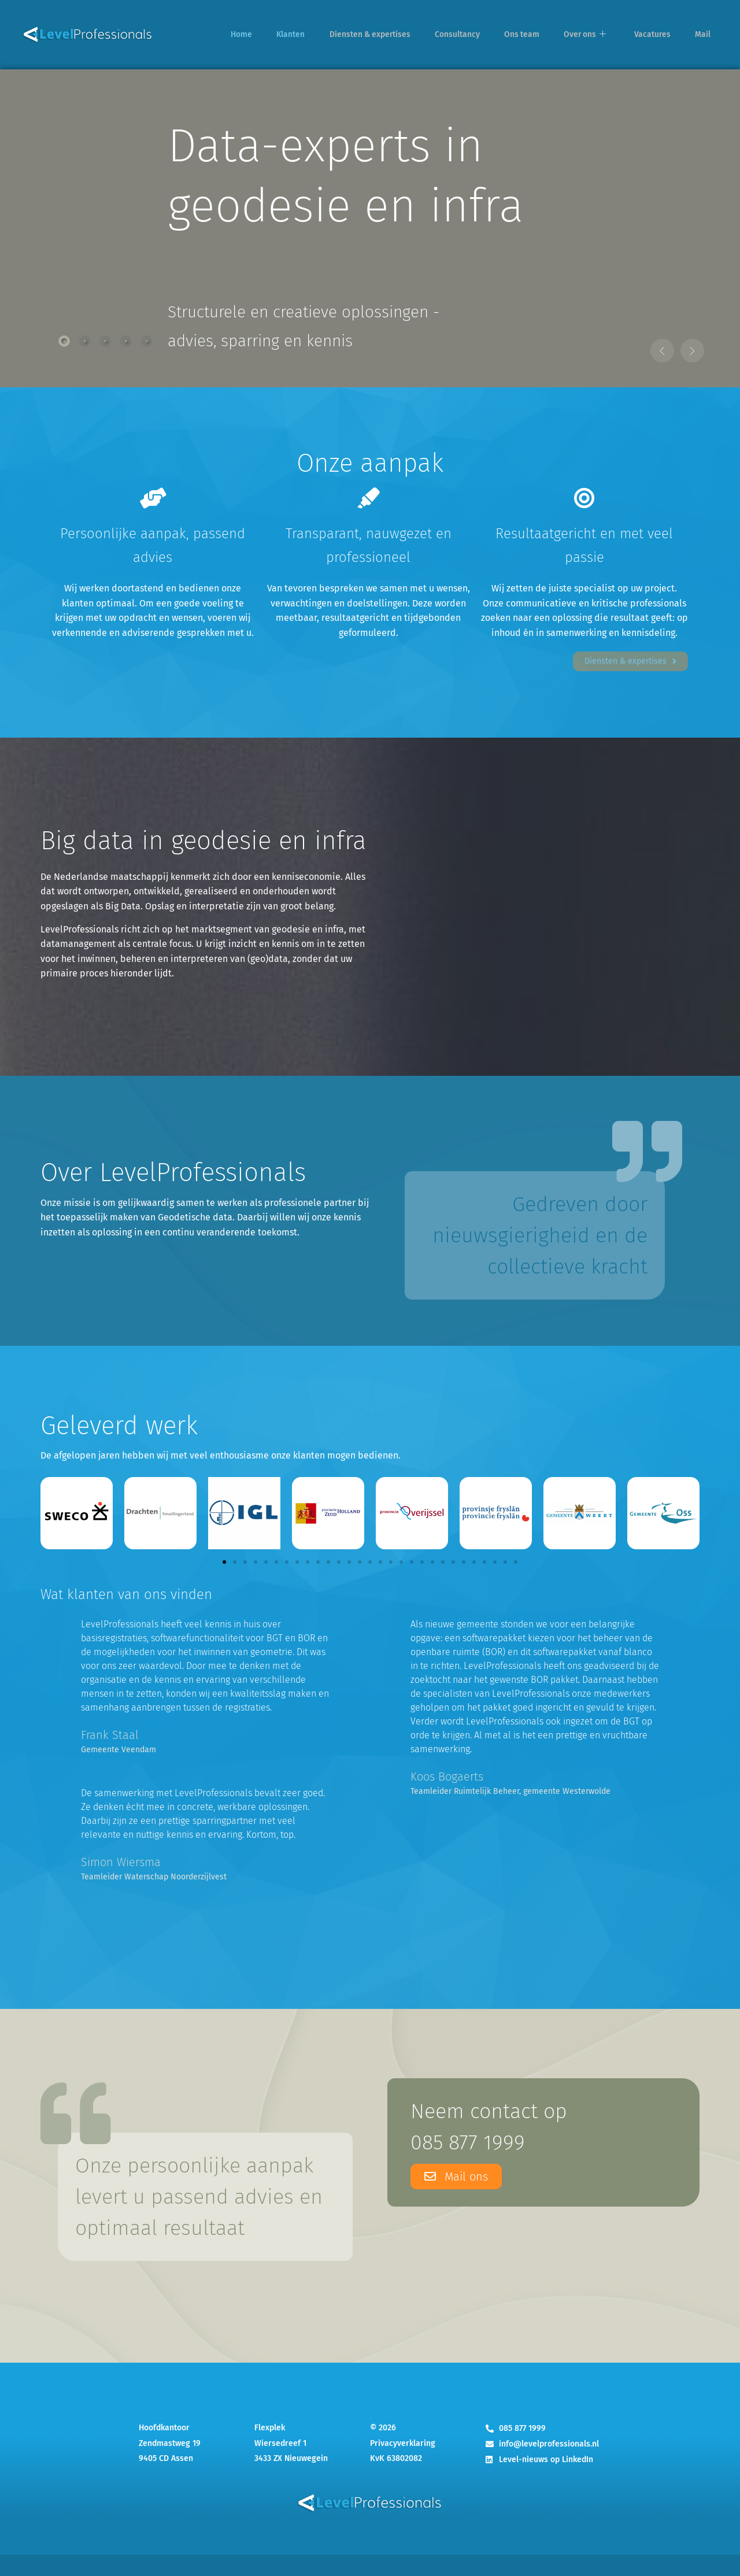 The image size is (740, 2576). I want to click on [button], so click(634, 339).